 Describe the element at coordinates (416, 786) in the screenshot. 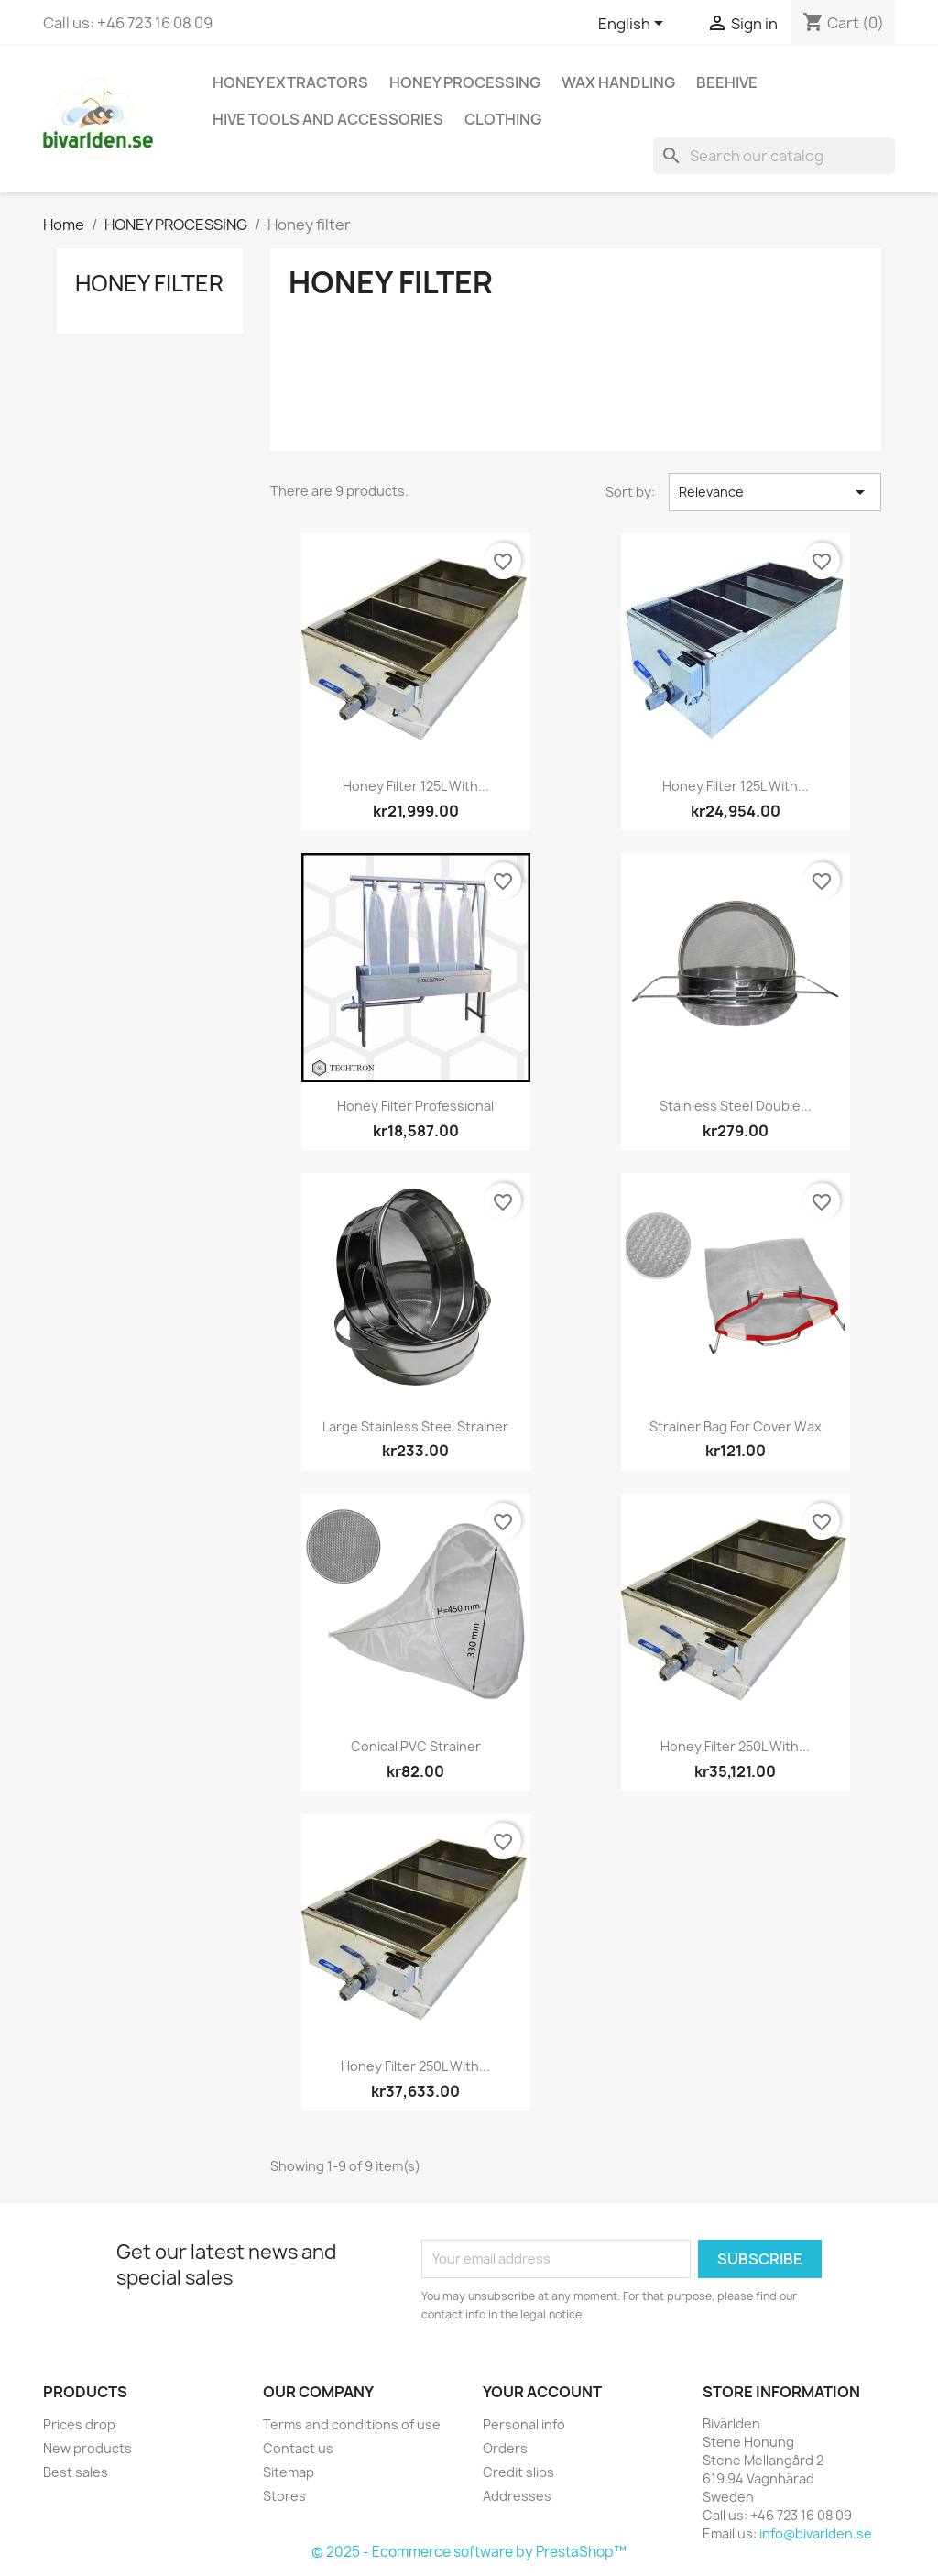

I see `Honey filter 125L with...` at that location.